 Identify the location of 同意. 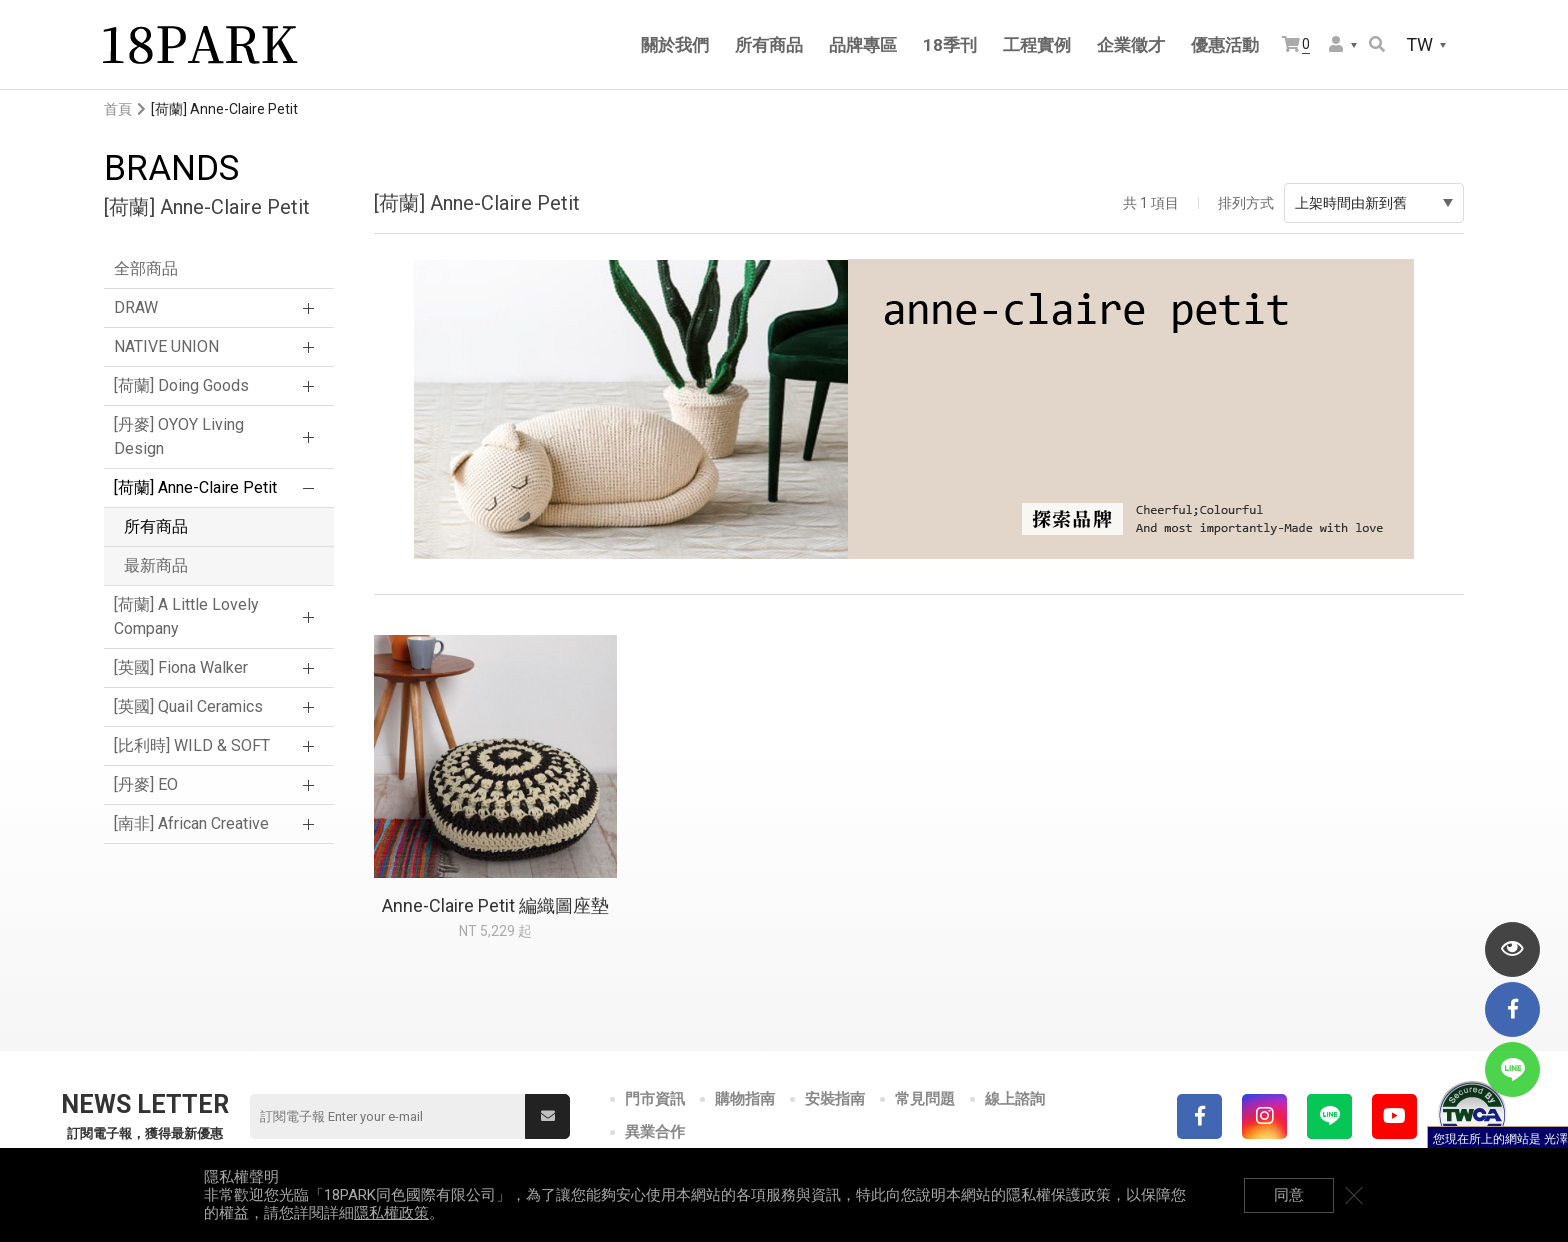
(1289, 1195).